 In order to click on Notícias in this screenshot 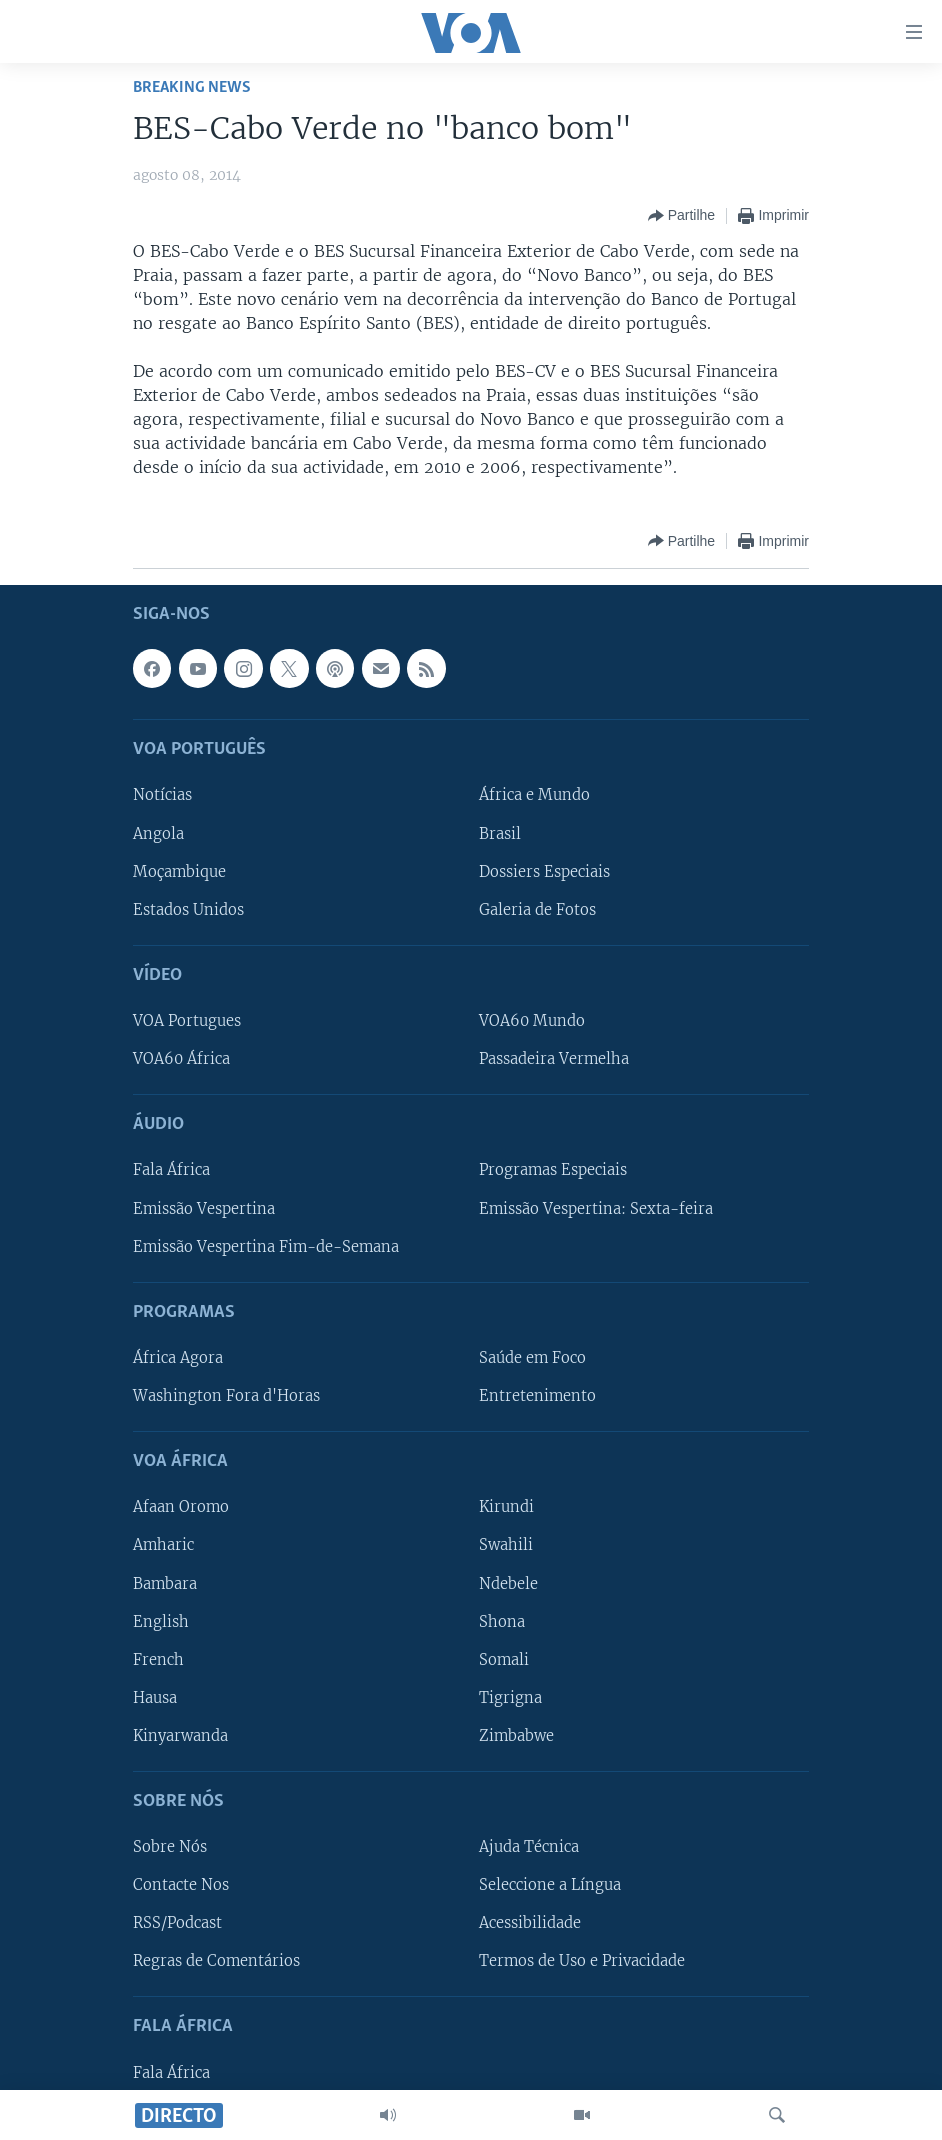, I will do `click(162, 795)`.